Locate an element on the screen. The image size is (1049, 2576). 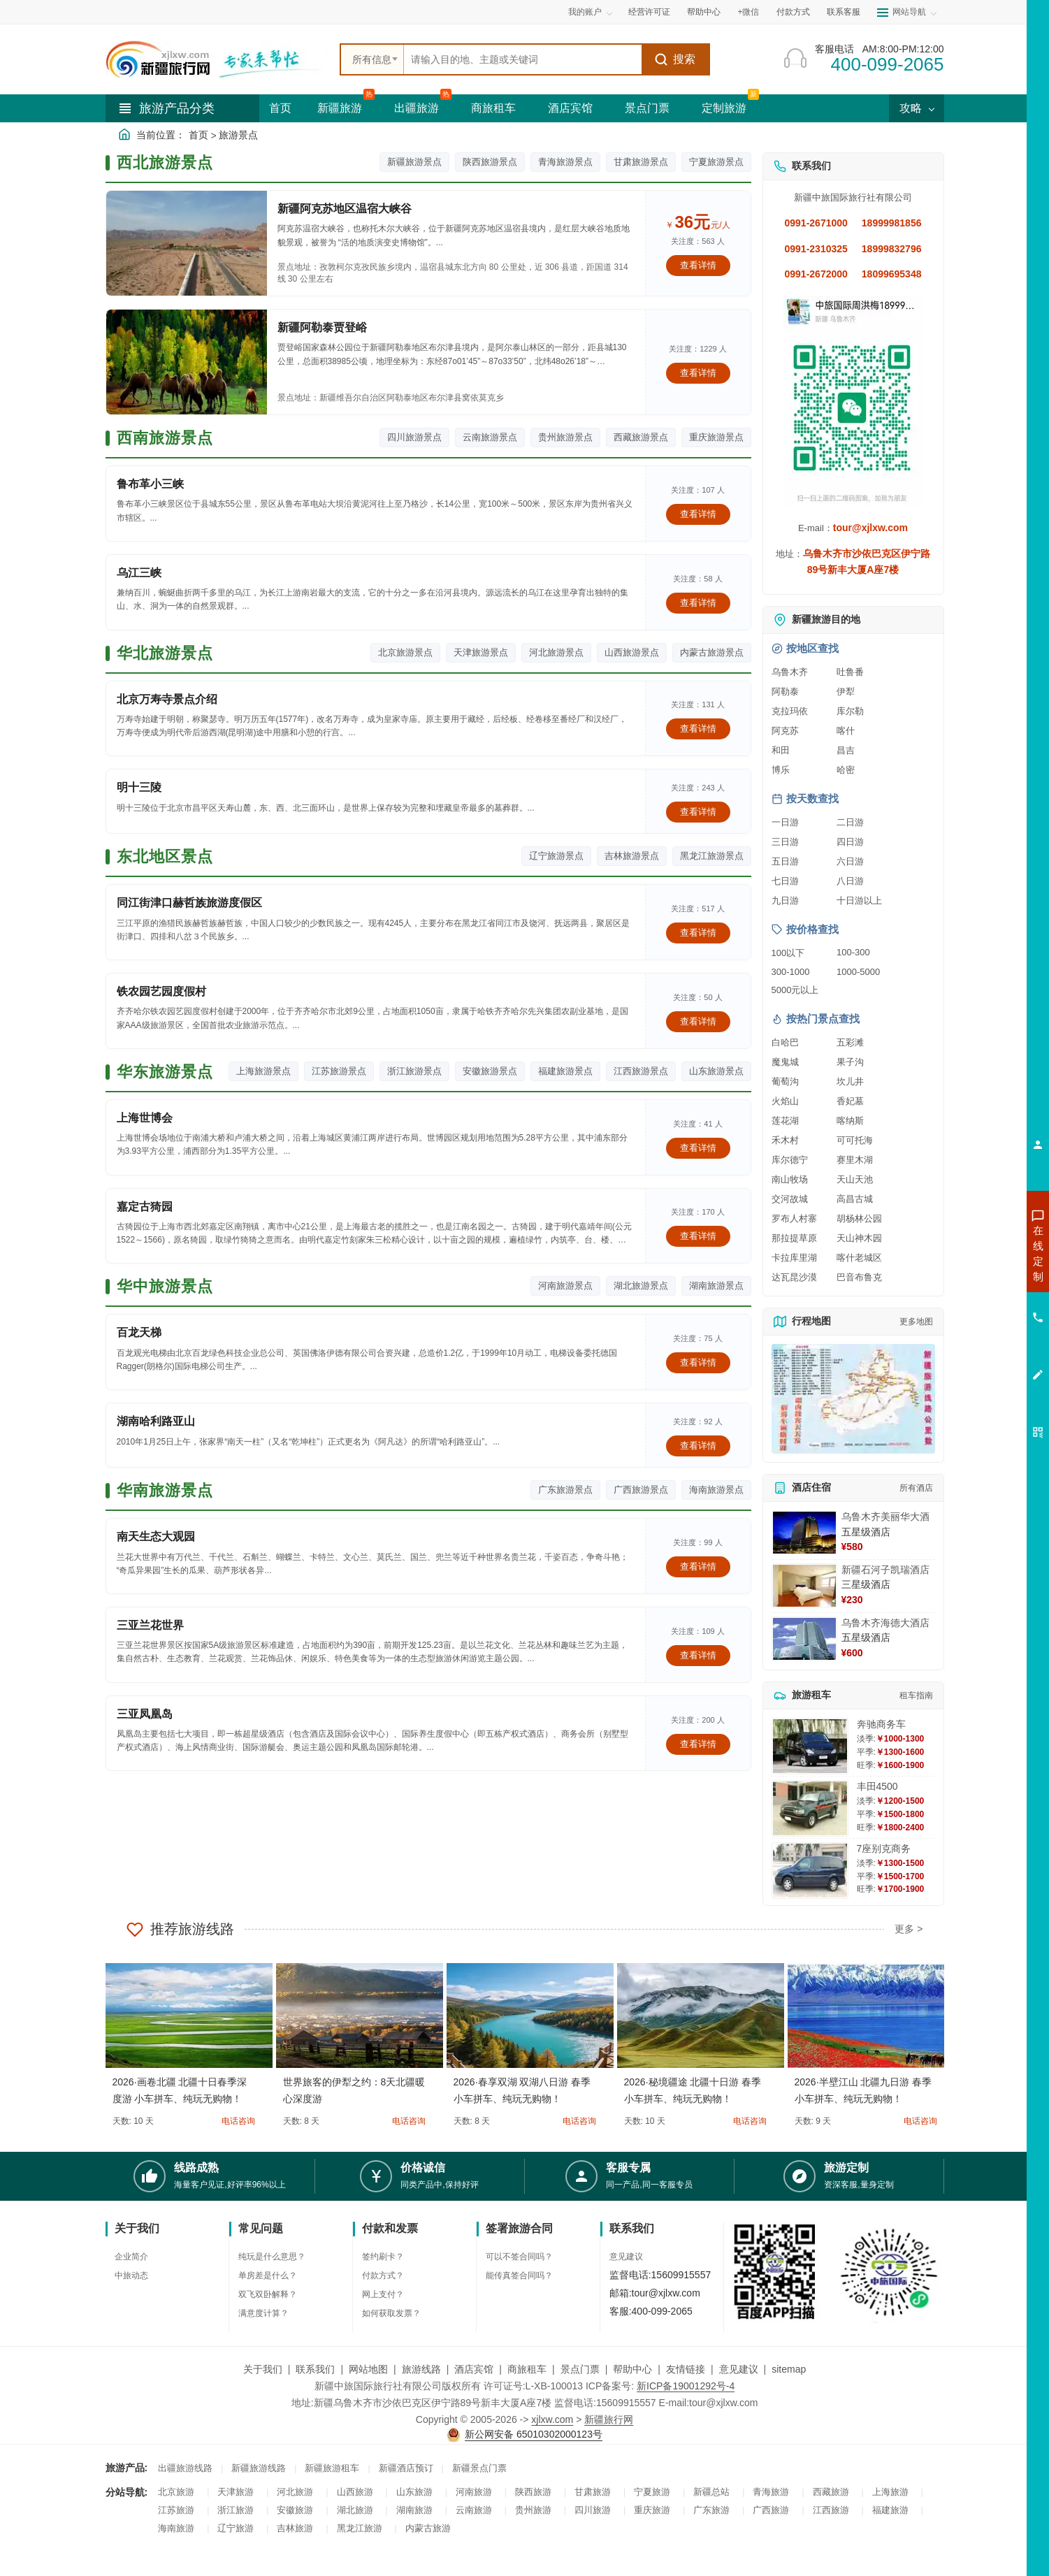
河南旅游景点 is located at coordinates (565, 1285).